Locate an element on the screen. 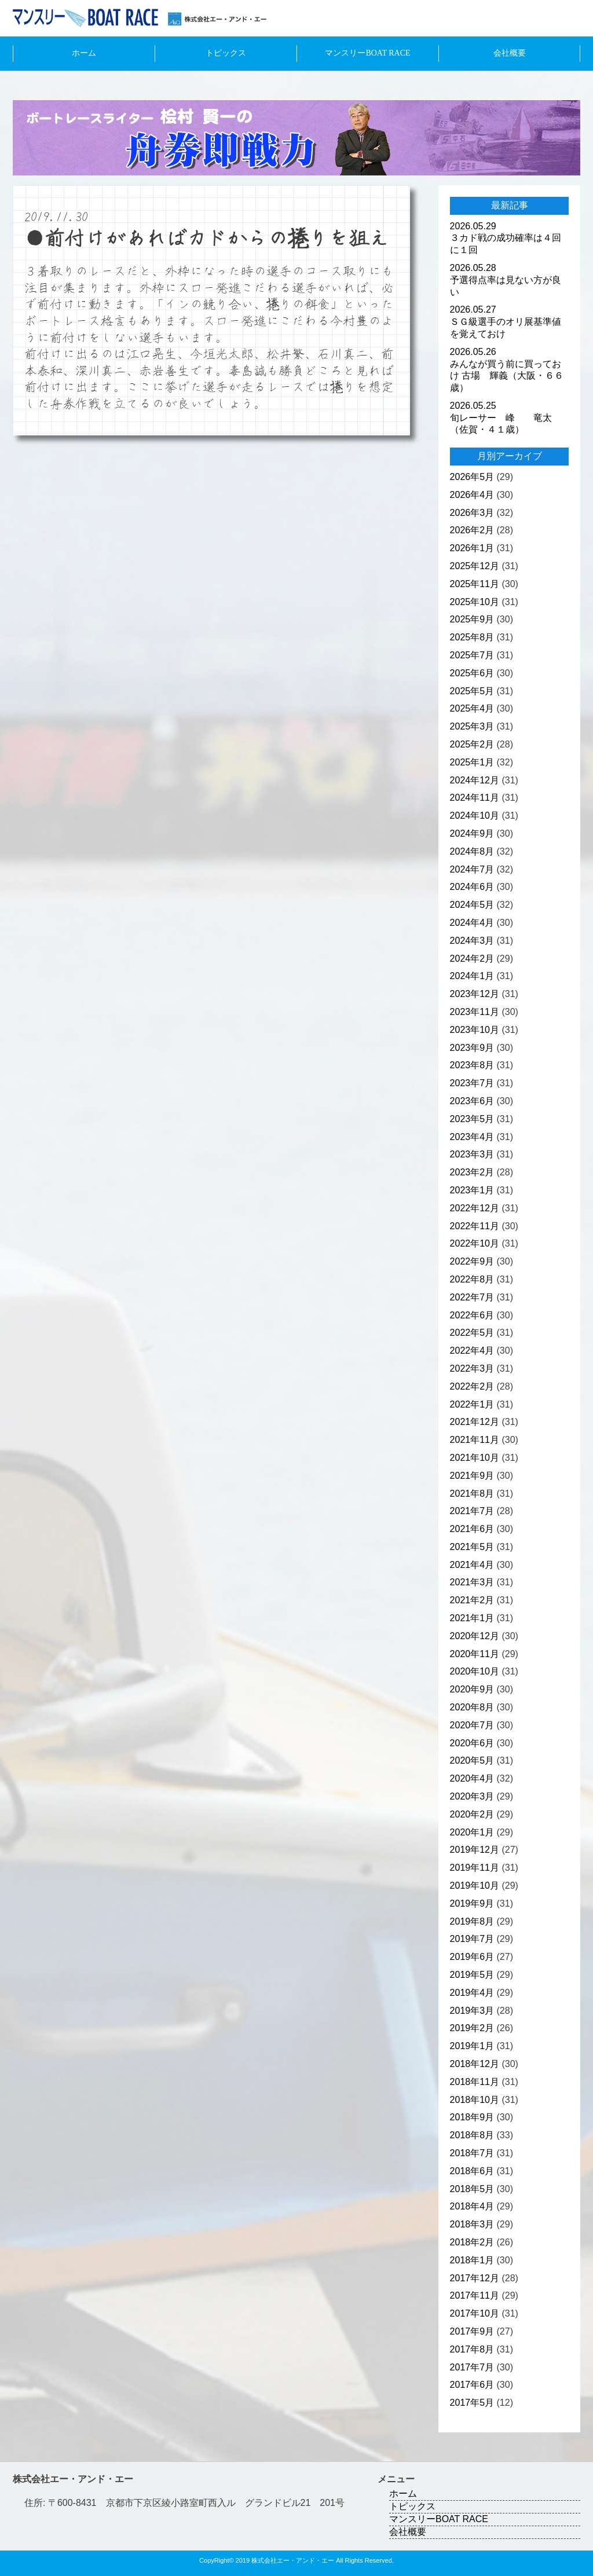 This screenshot has width=593, height=2576. 2025年1月 is located at coordinates (472, 762).